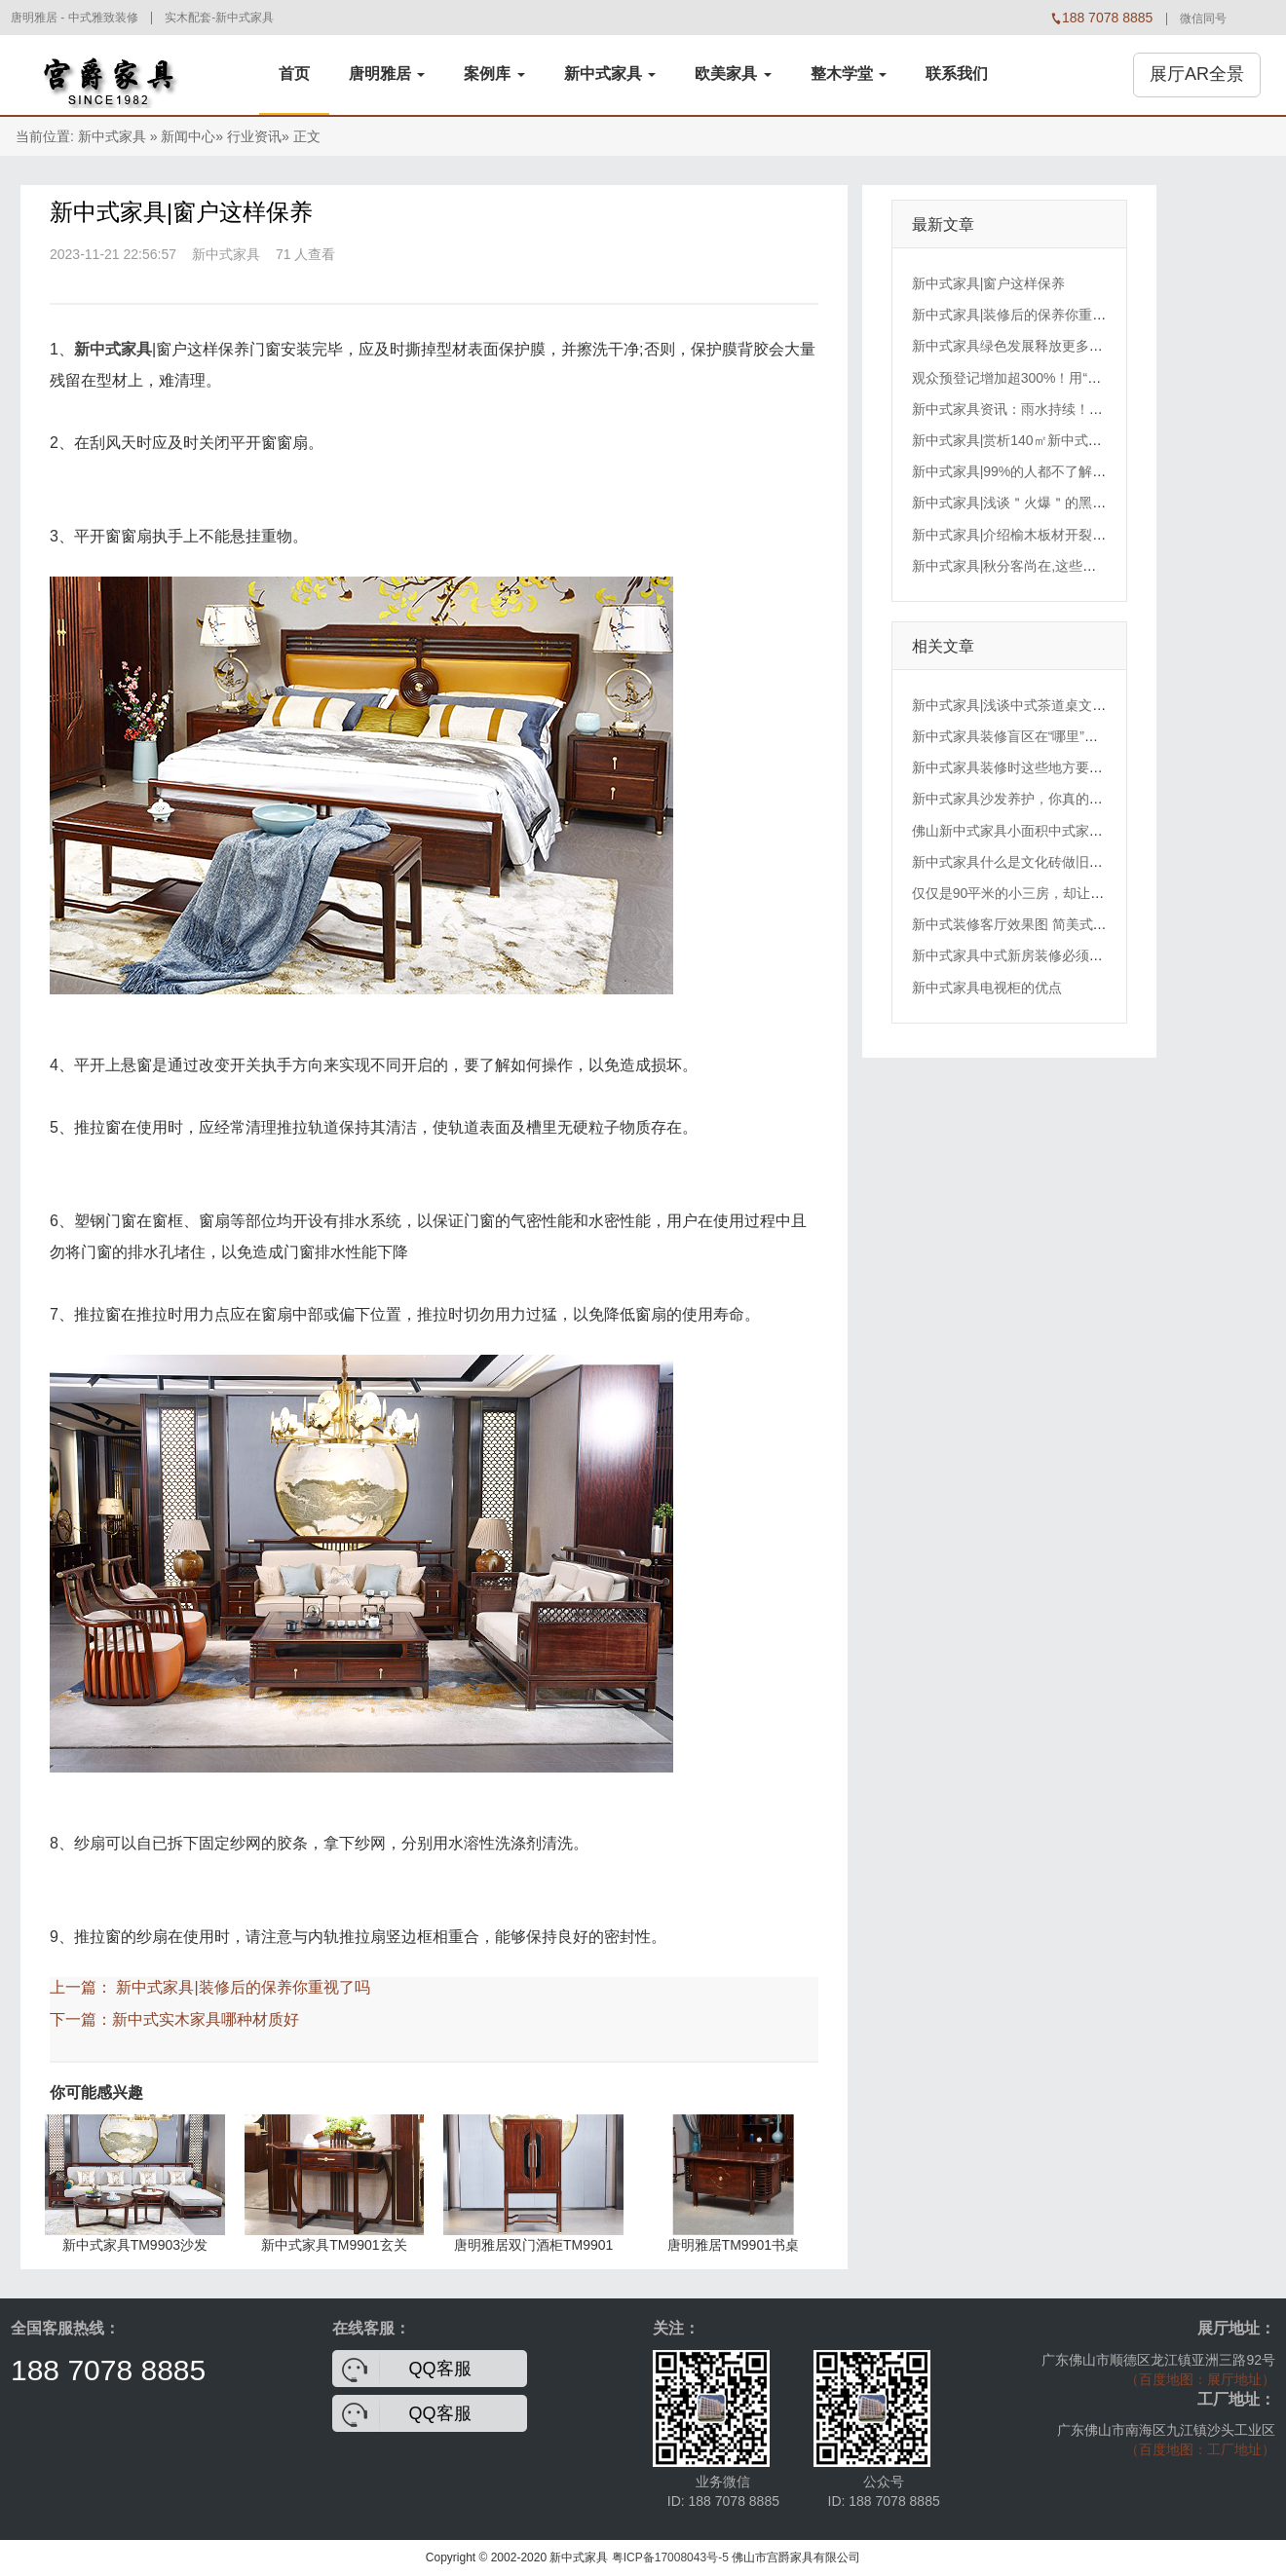 The height and width of the screenshot is (2576, 1286). What do you see at coordinates (387, 73) in the screenshot?
I see `唐明雅居` at bounding box center [387, 73].